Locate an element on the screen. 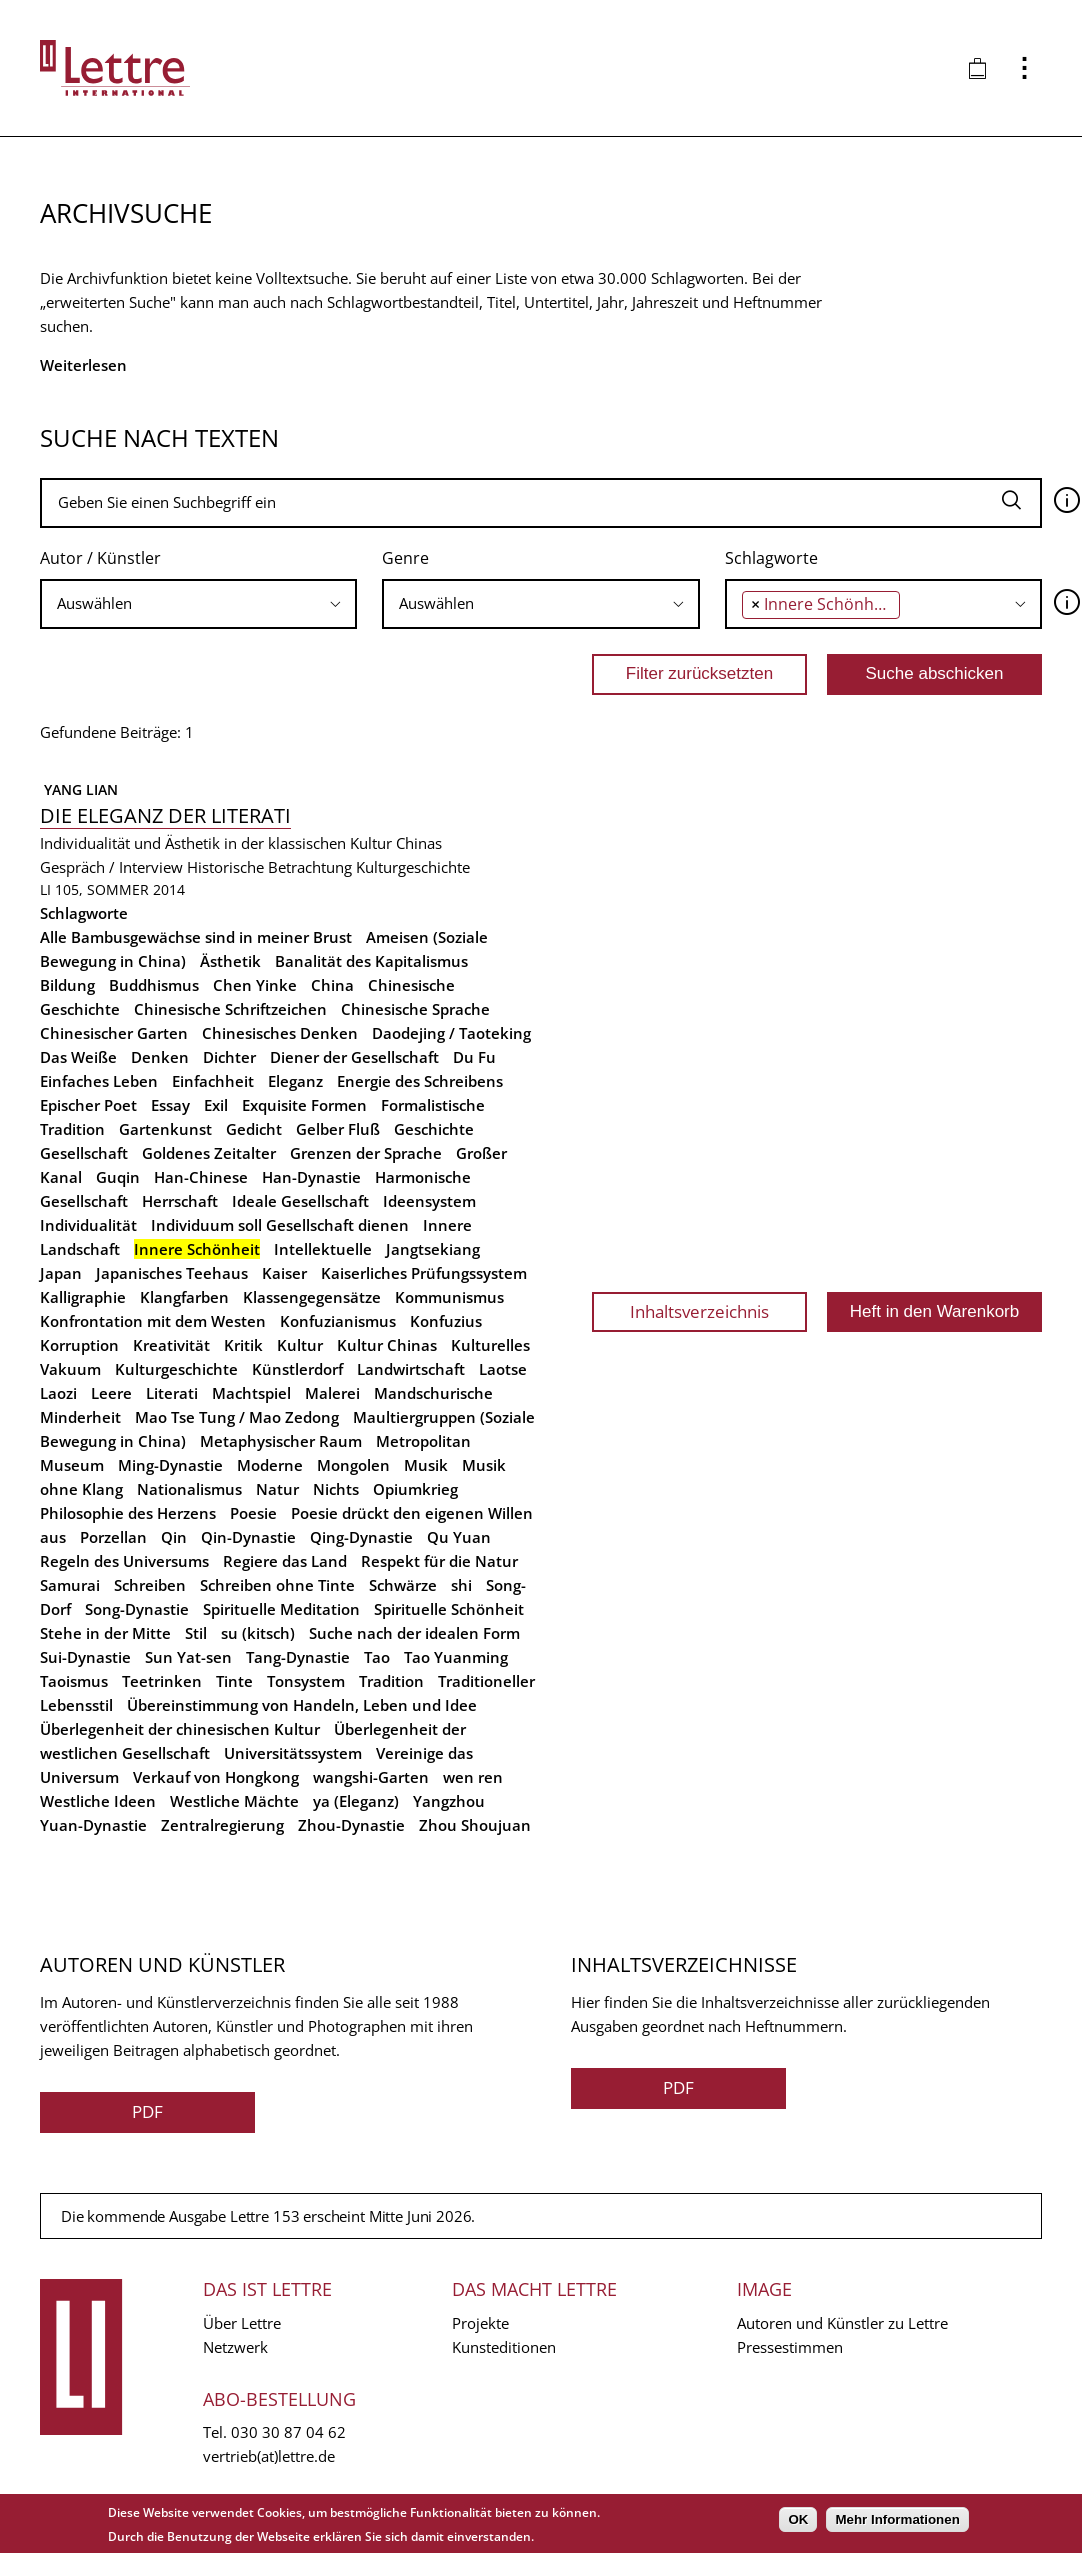  Ming-Dynastie is located at coordinates (170, 1465).